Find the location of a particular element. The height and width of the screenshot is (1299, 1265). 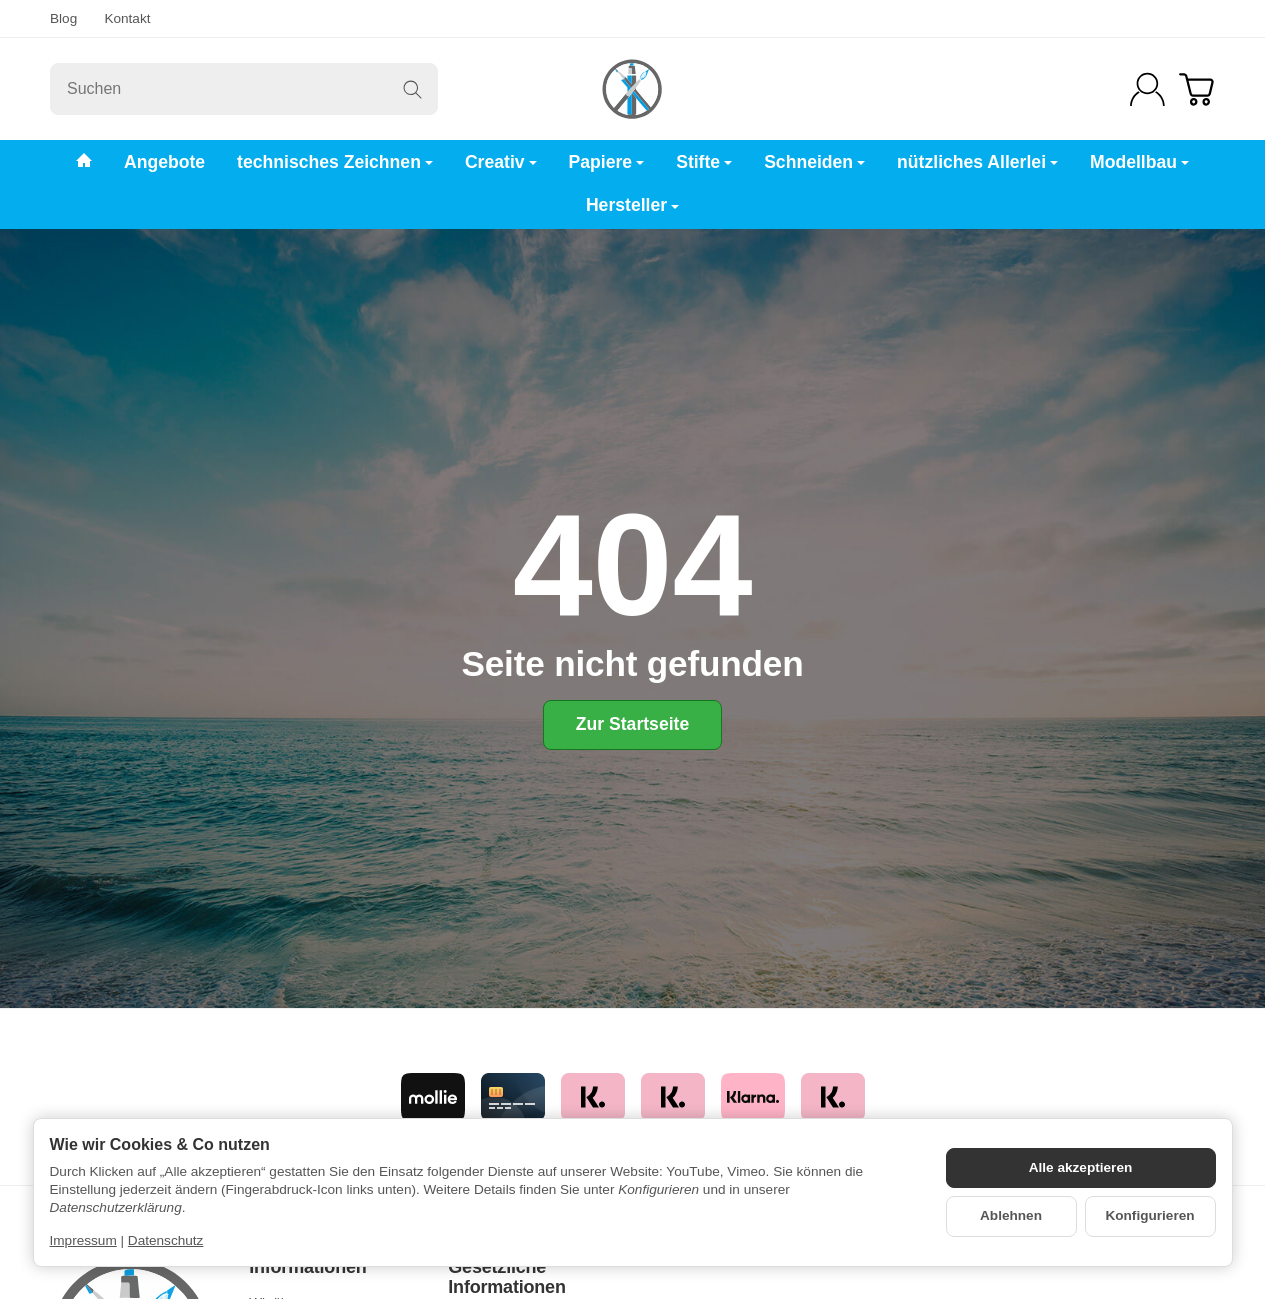

technisches Zeichnen is located at coordinates (335, 162).